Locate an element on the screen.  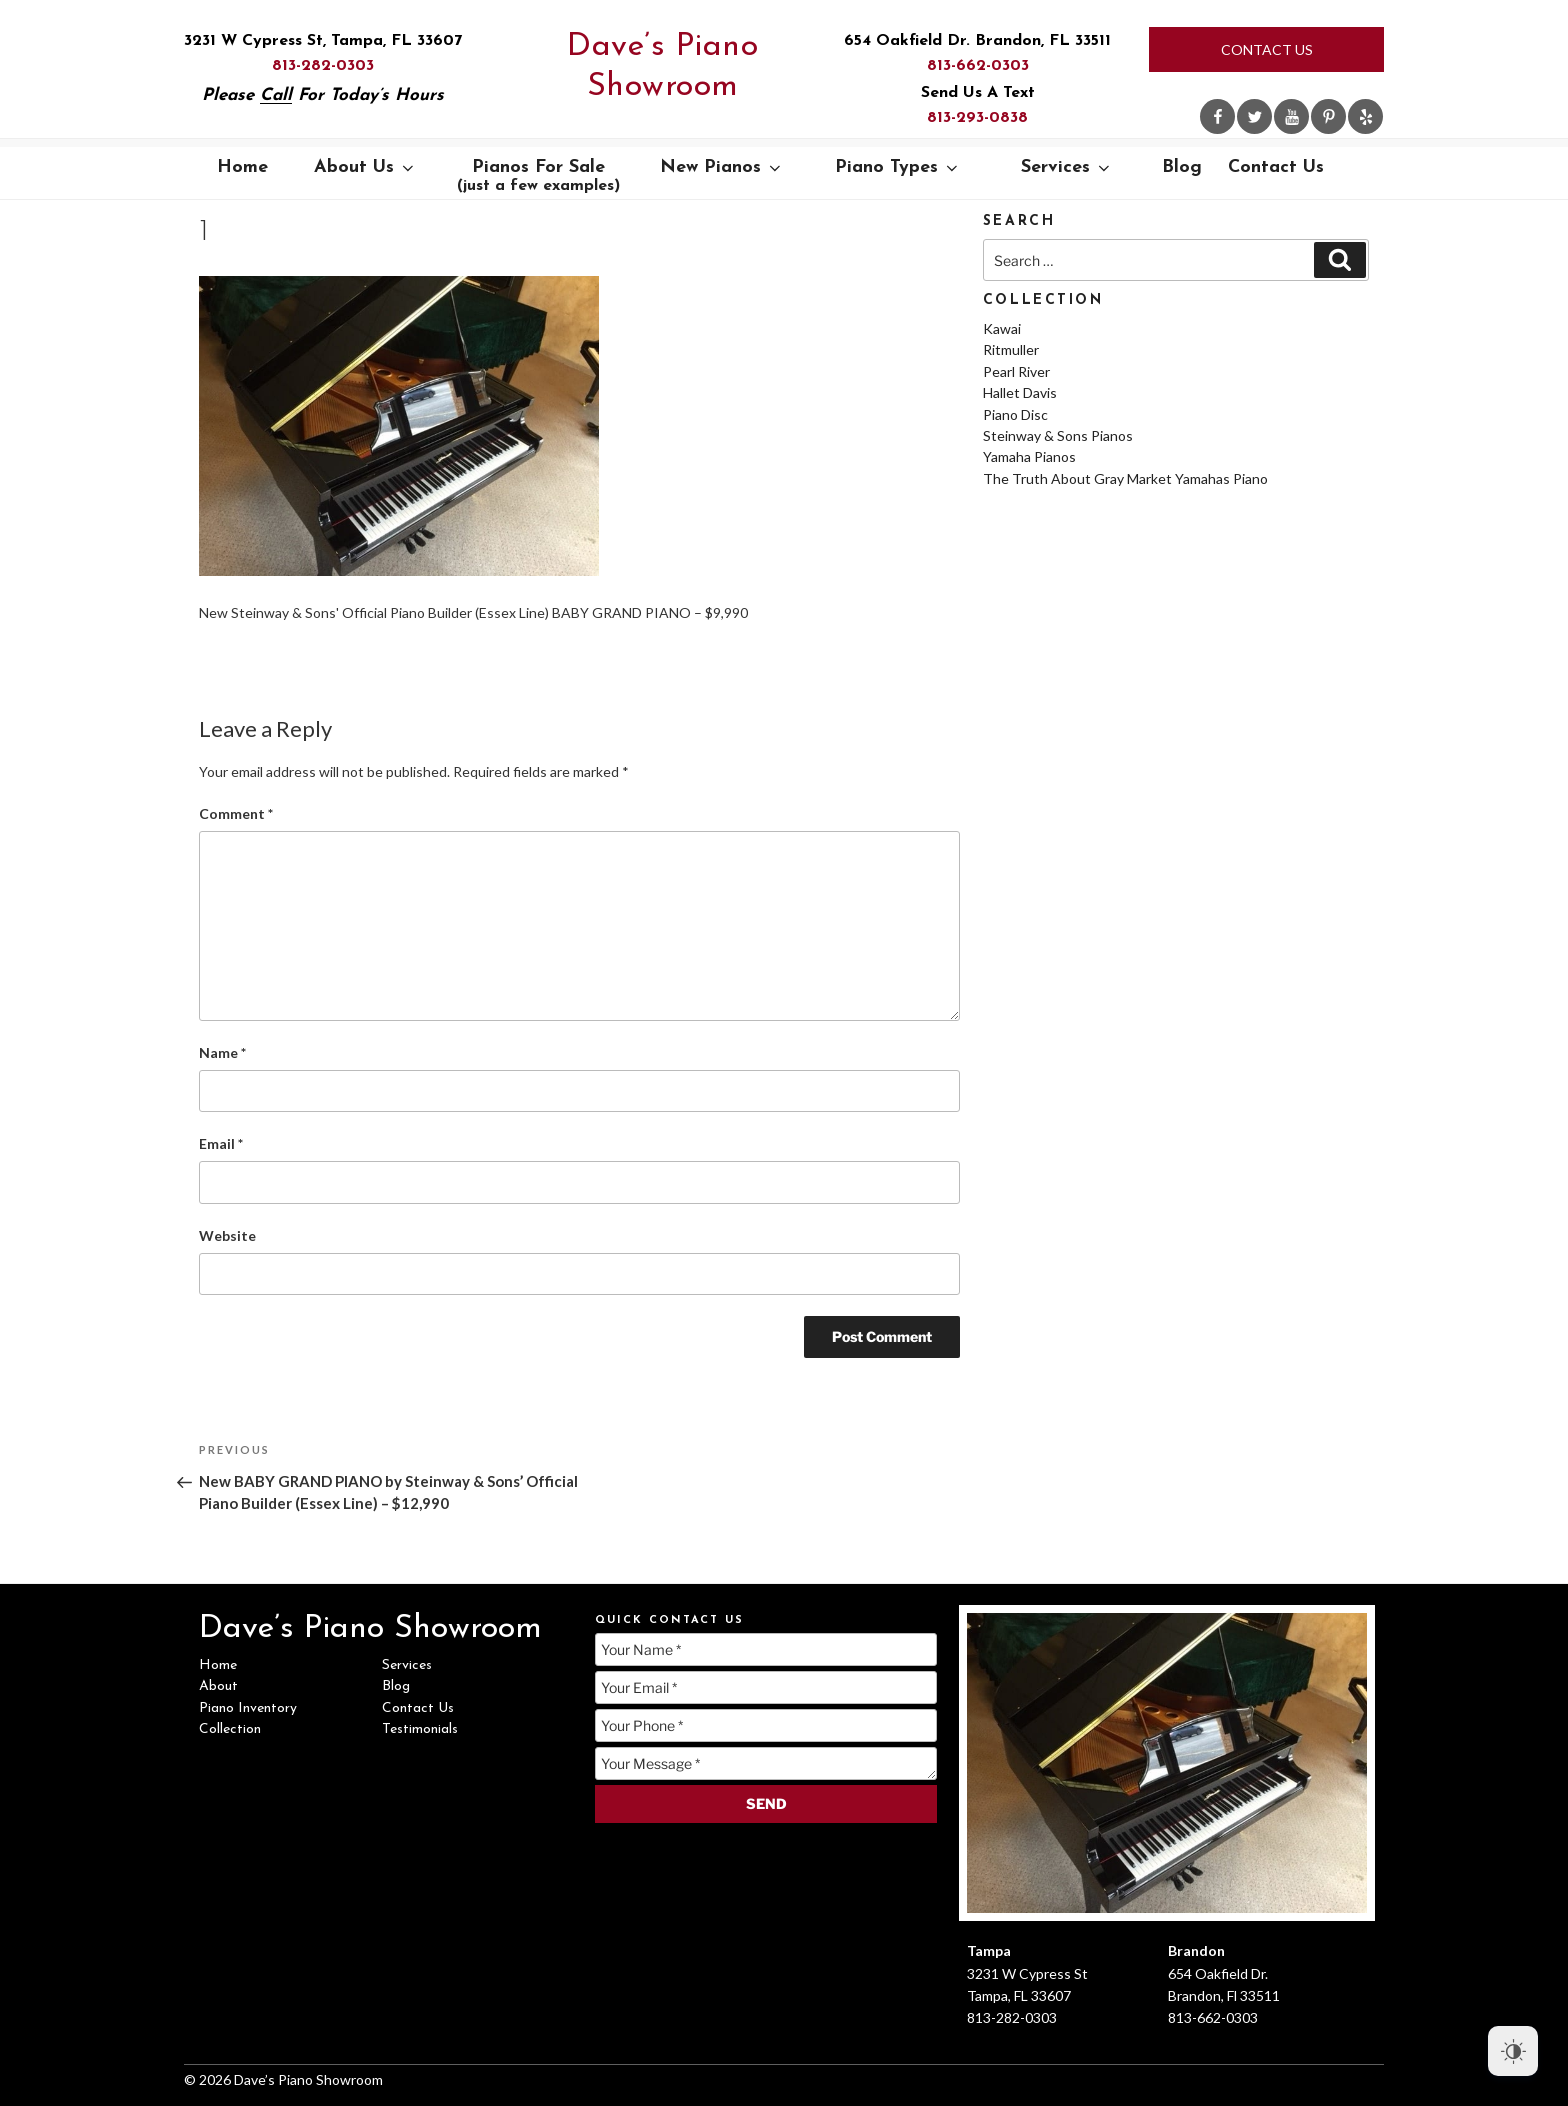
813-662-0303 is located at coordinates (978, 66).